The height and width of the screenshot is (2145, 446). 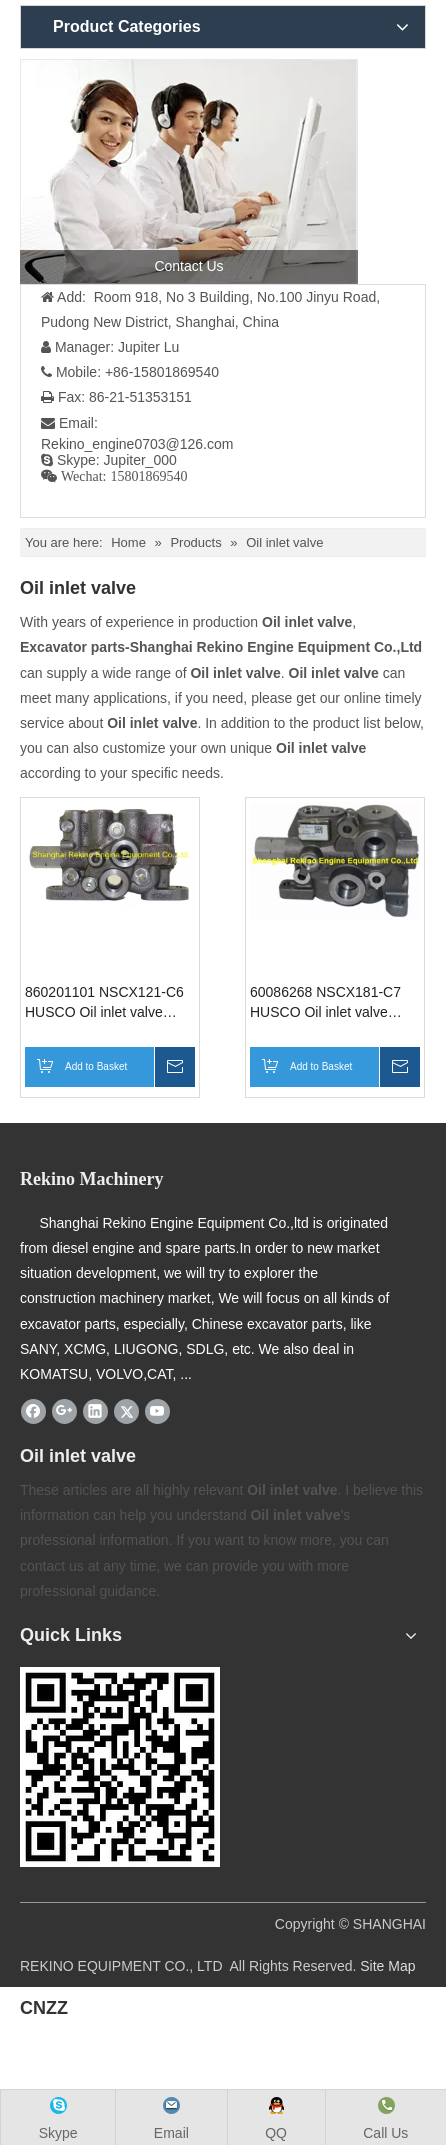 I want to click on [Google+], so click(x=64, y=1411).